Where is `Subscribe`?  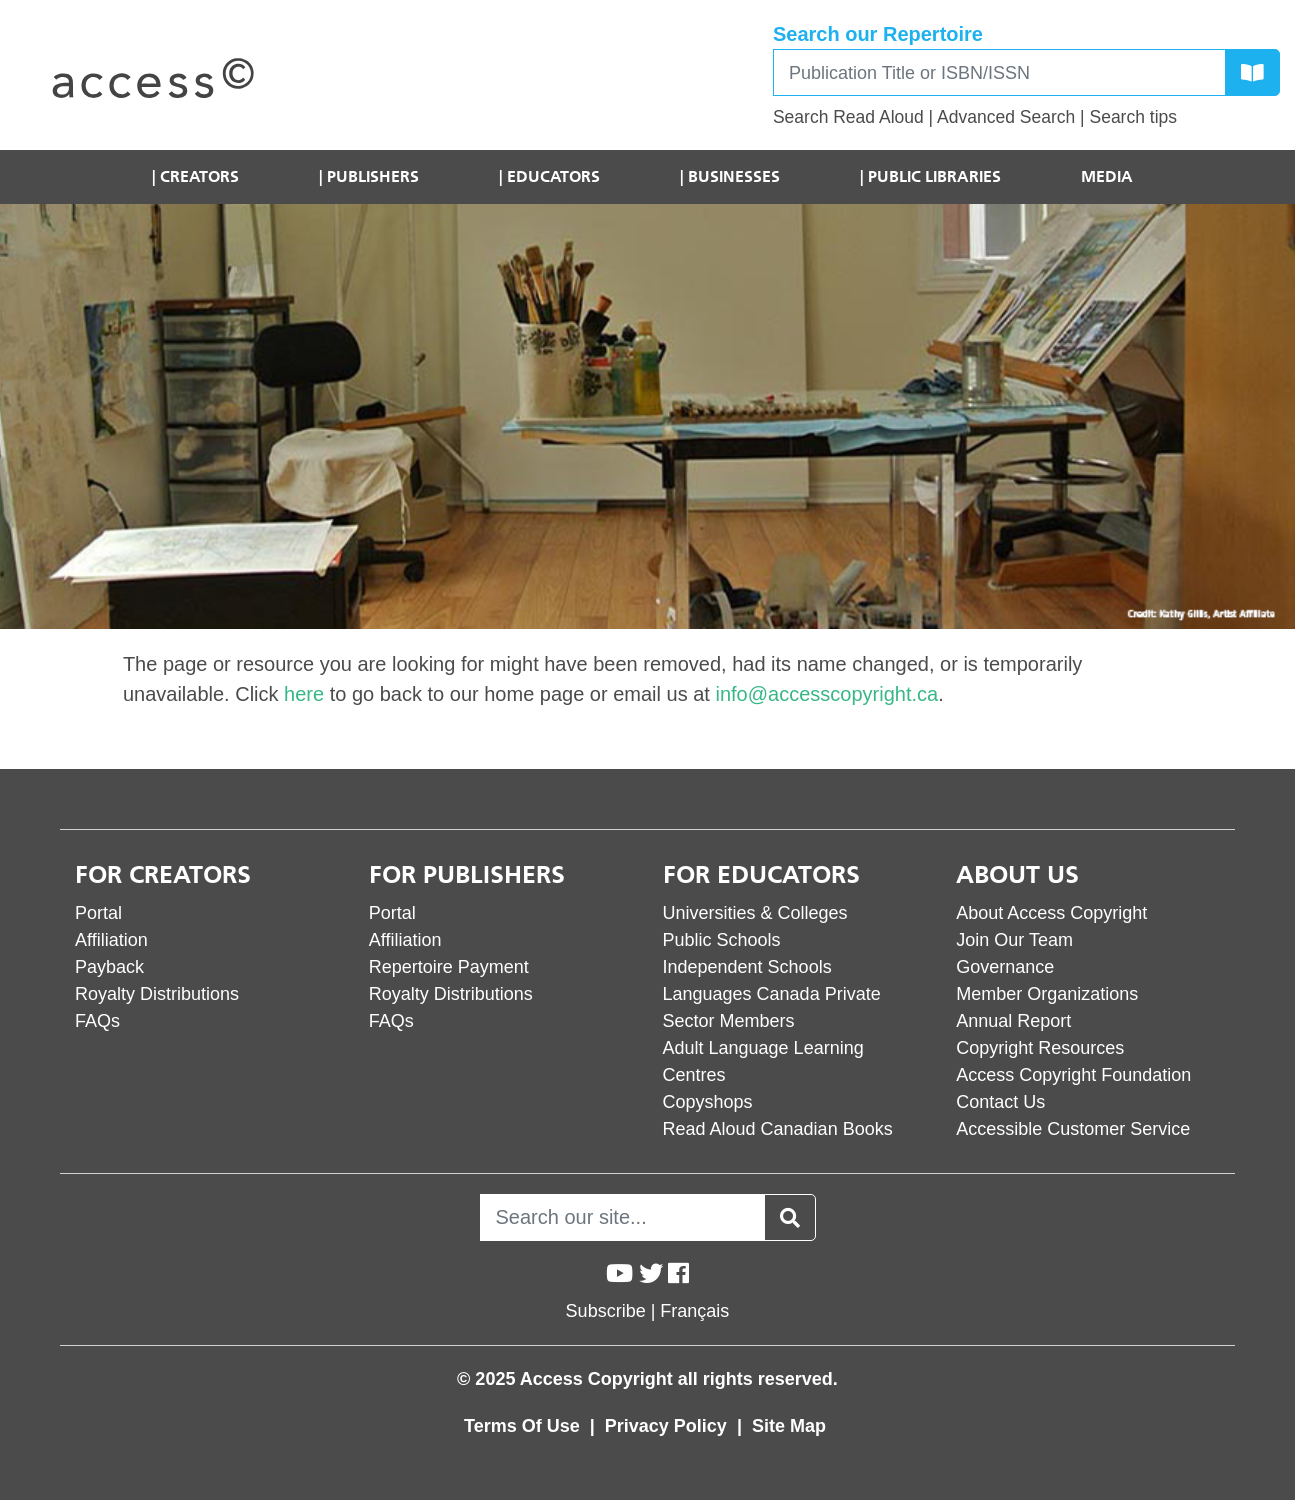 Subscribe is located at coordinates (606, 1311).